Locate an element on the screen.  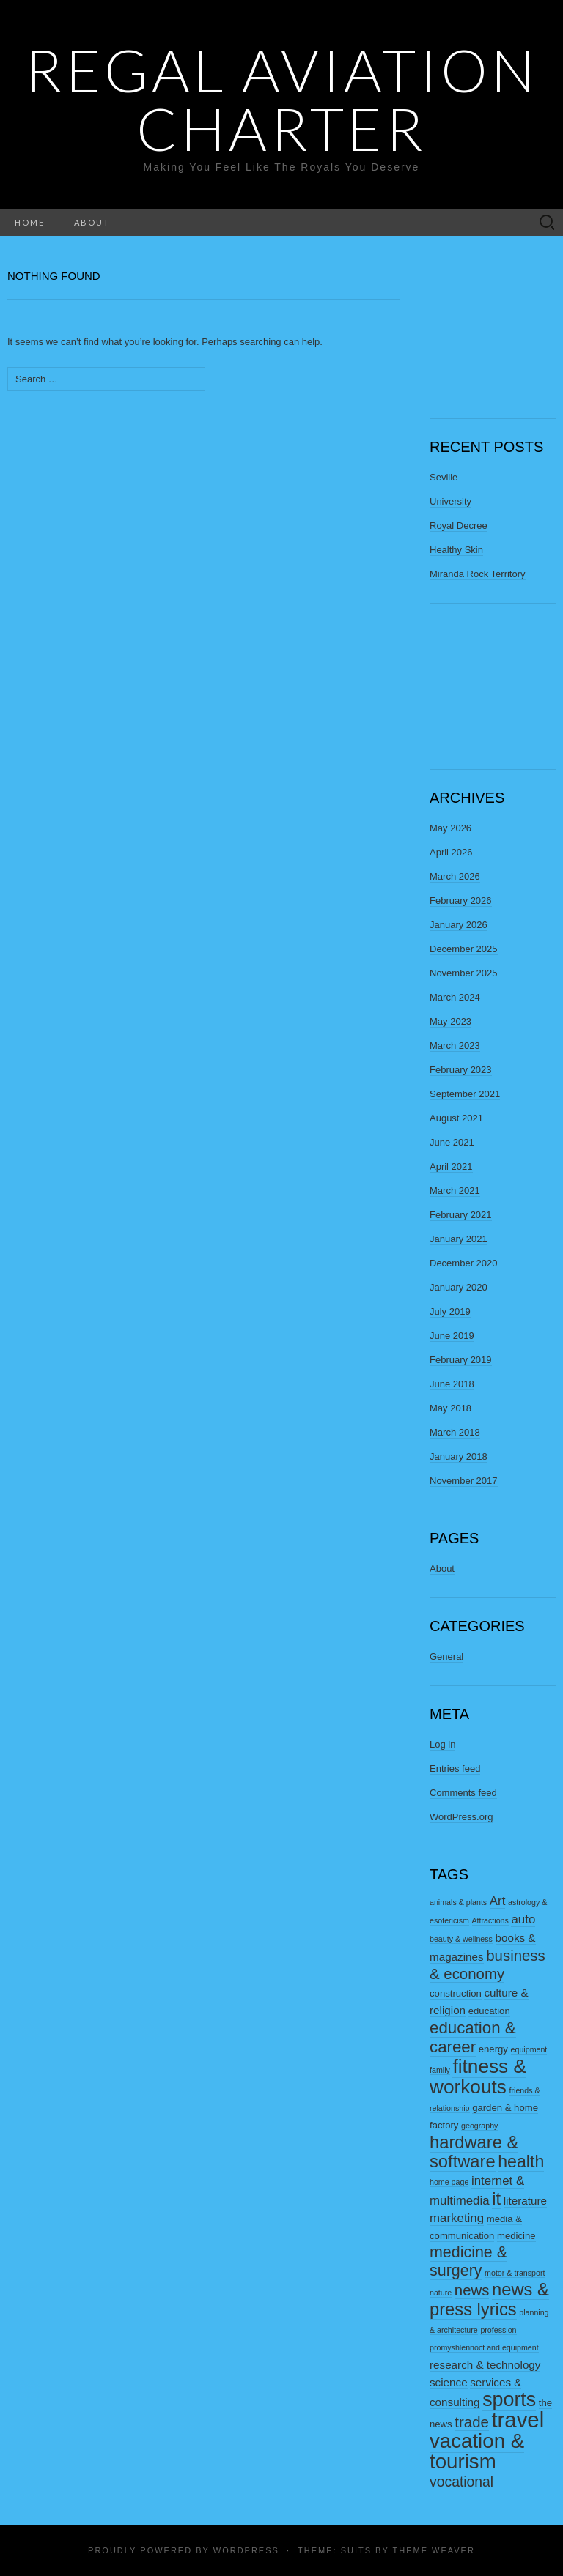
vacation & tourism [vacation & tourism (19 items)] is located at coordinates (477, 2451).